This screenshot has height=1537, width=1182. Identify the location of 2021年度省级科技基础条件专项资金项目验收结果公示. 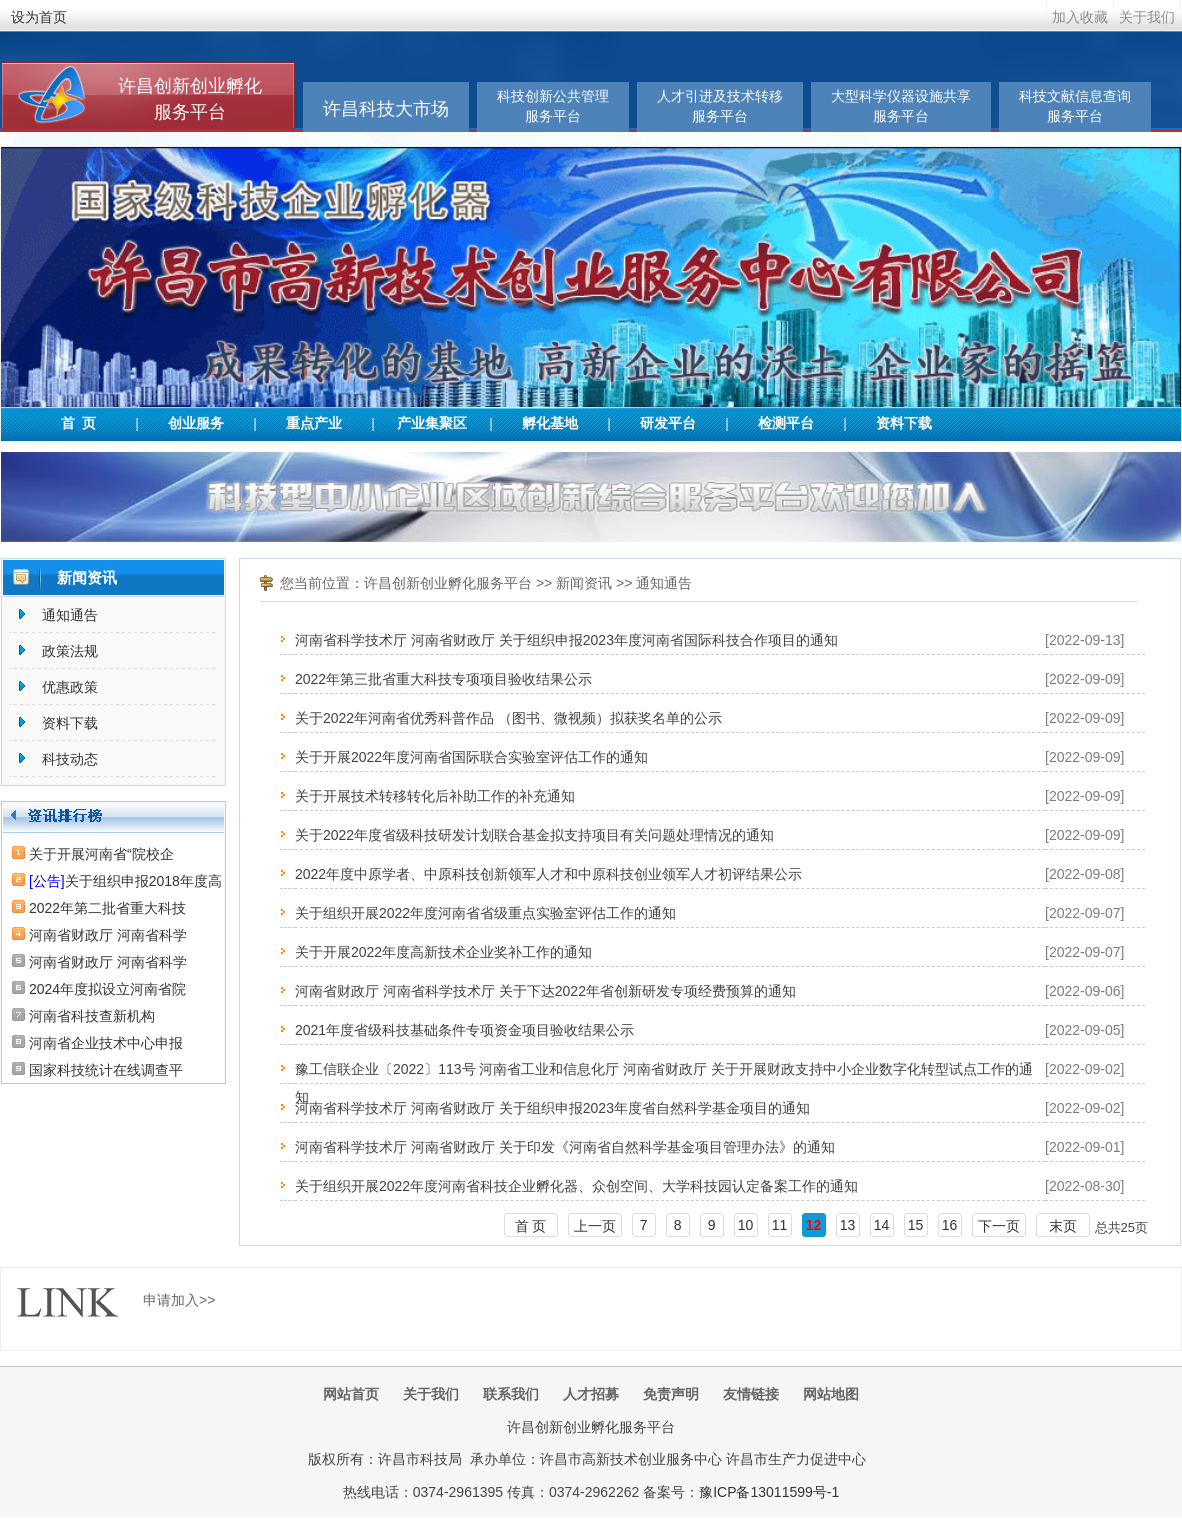
(464, 1030).